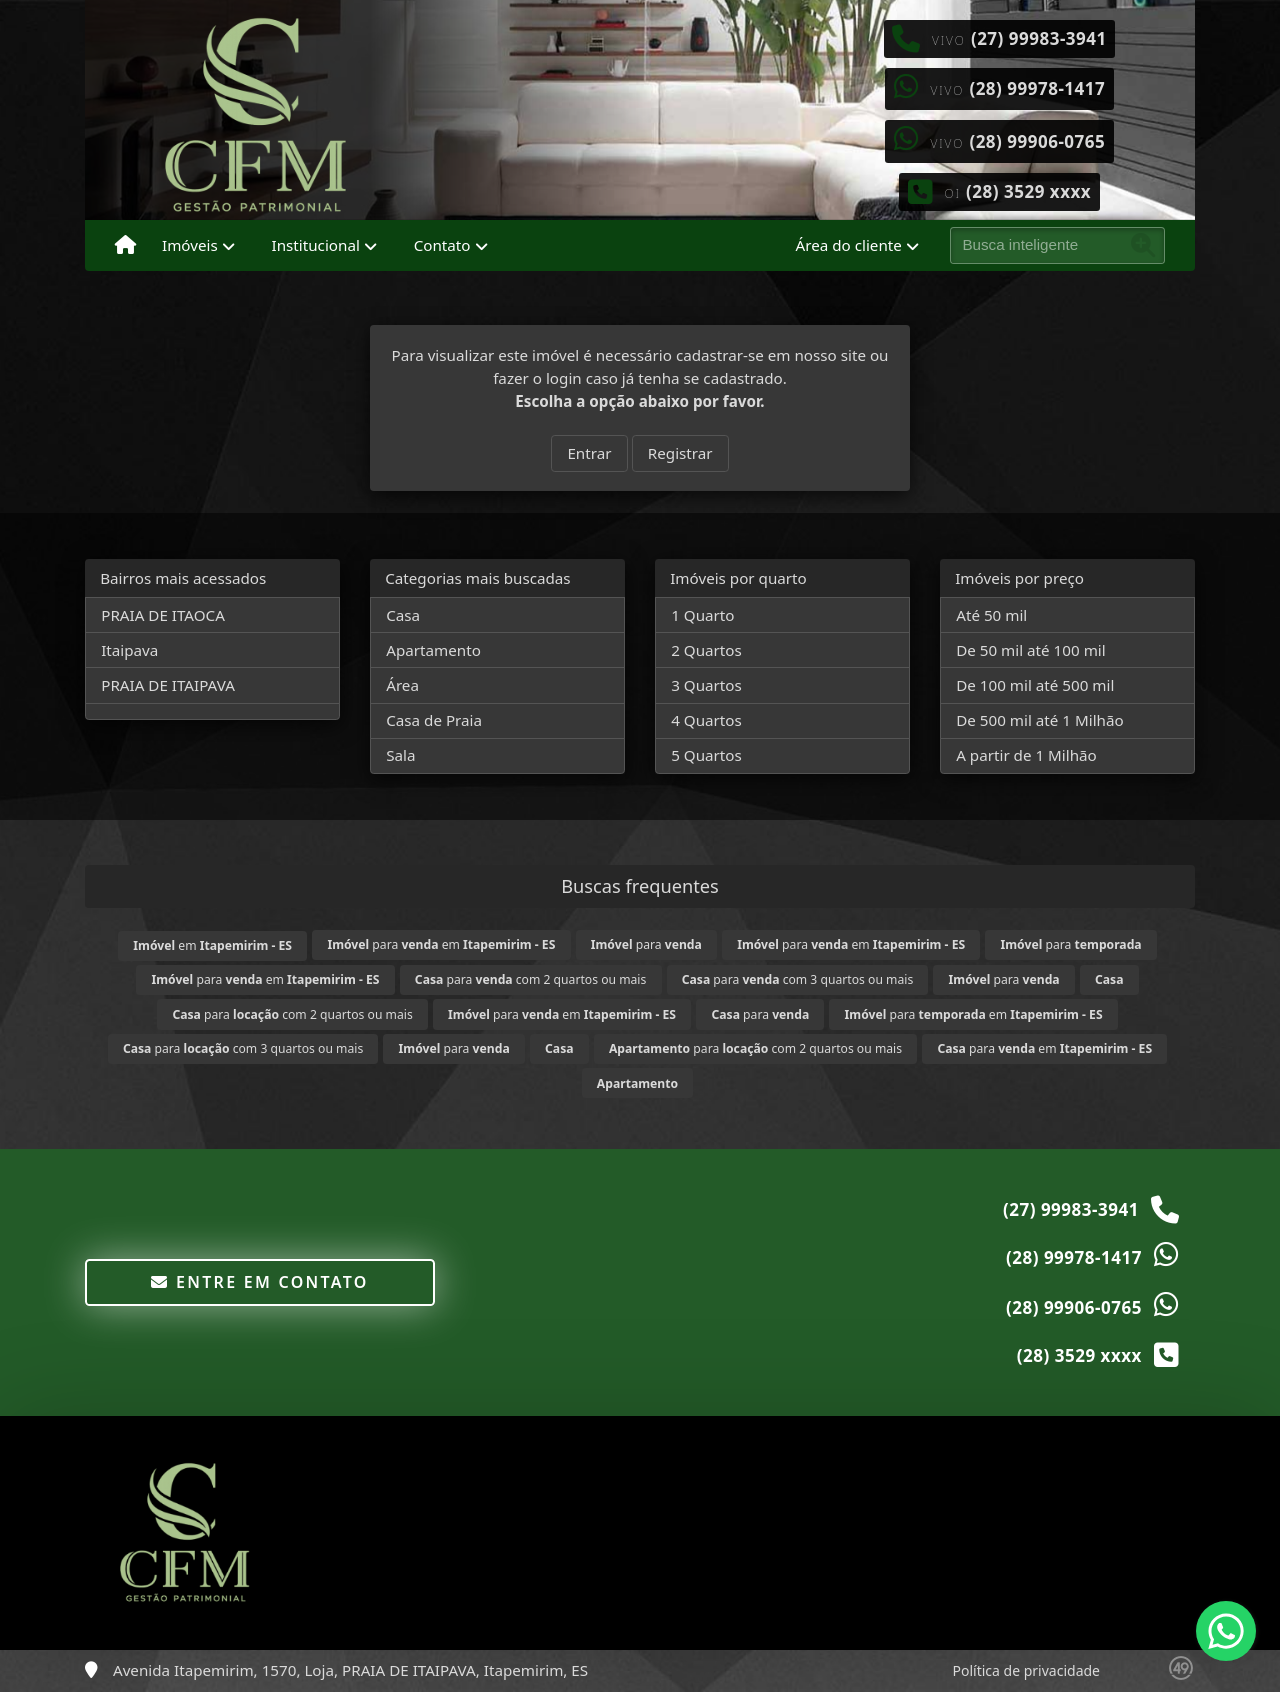 This screenshot has width=1280, height=1692. Describe the element at coordinates (125, 246) in the screenshot. I see `[Menu mobile]` at that location.